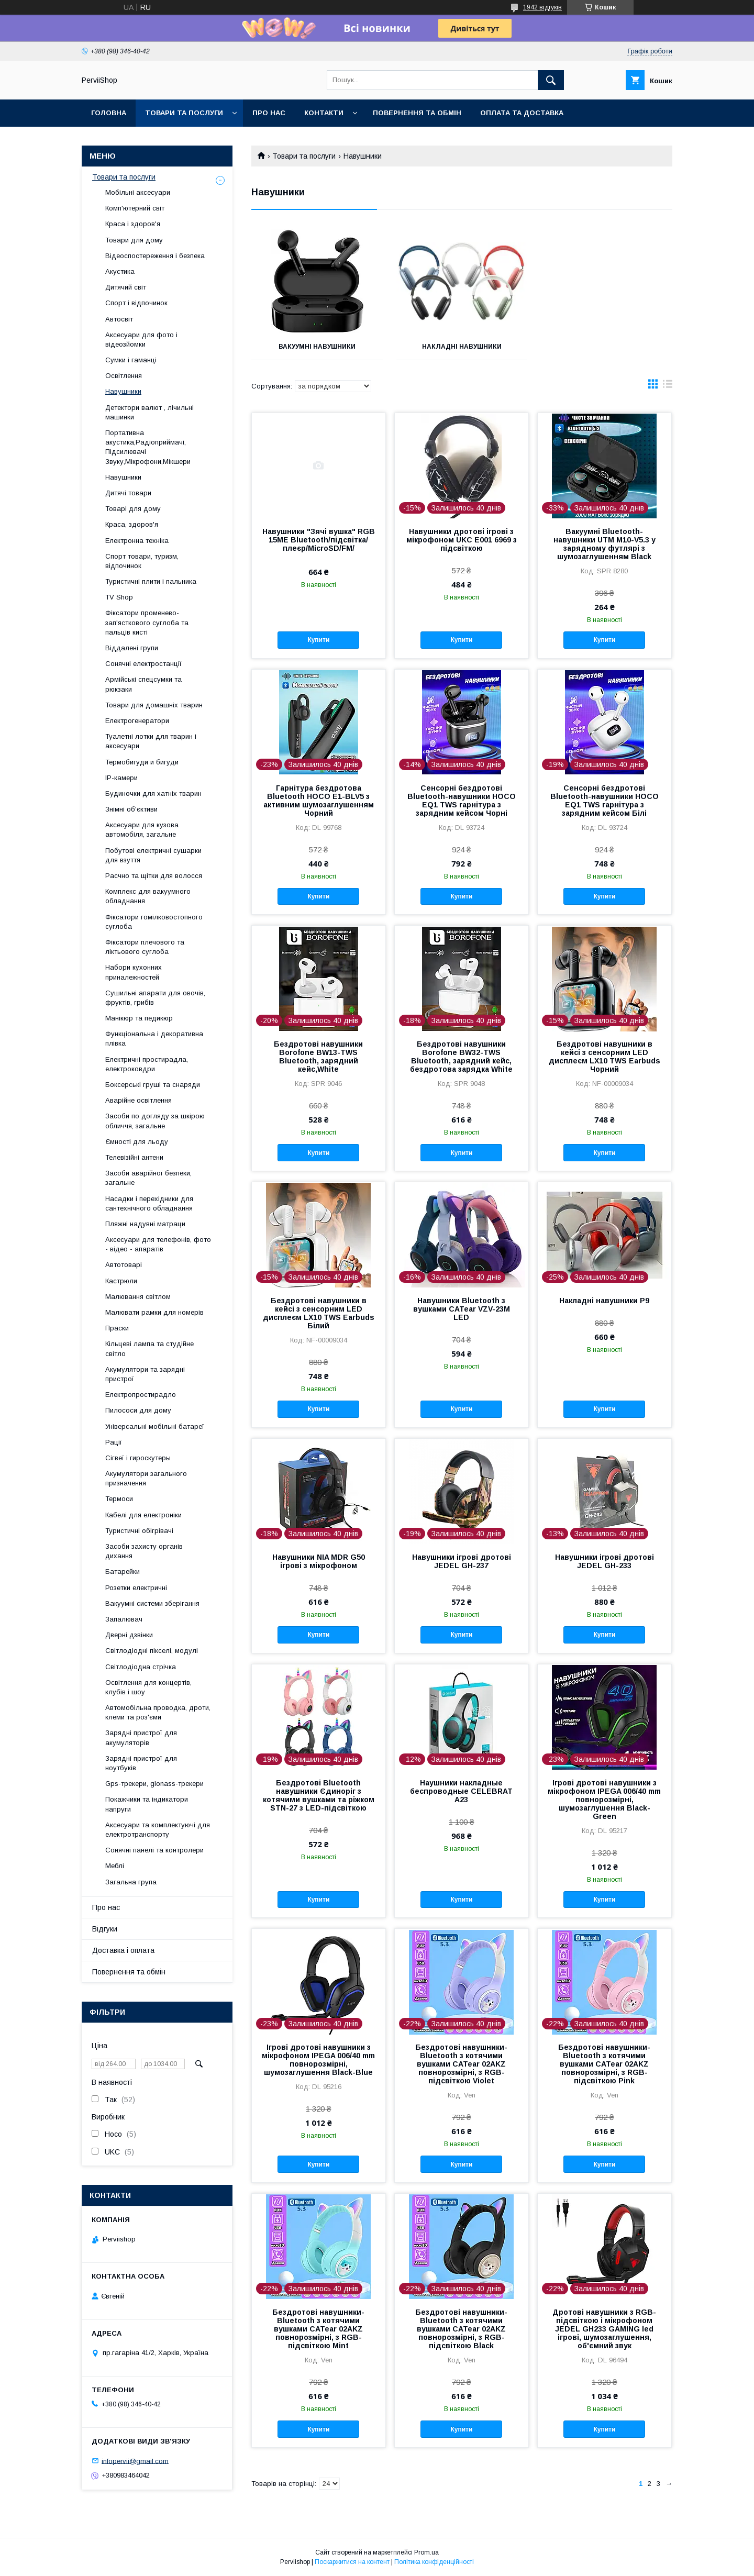  I want to click on 1942 відгуків, so click(542, 7).